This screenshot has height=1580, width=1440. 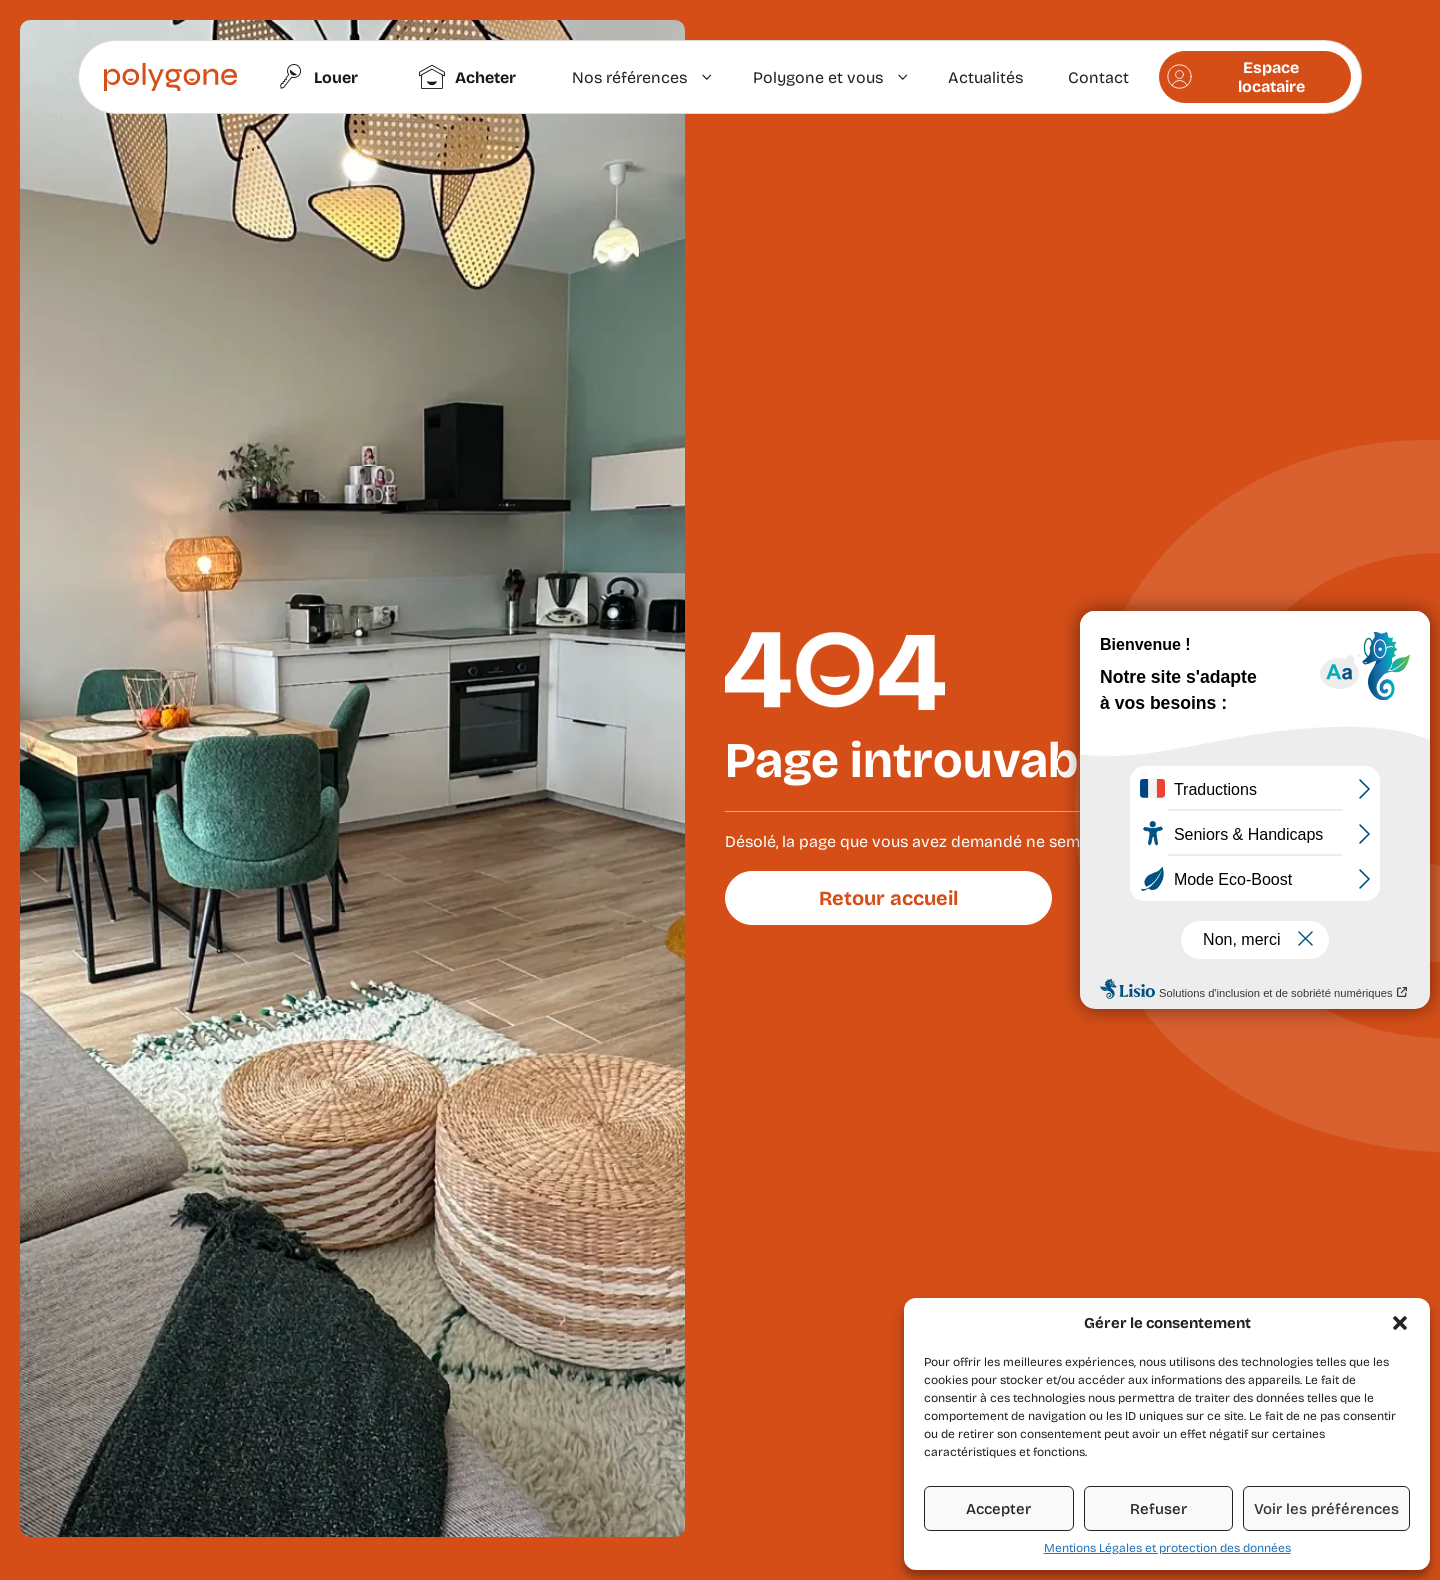 What do you see at coordinates (1400, 1323) in the screenshot?
I see `[button]` at bounding box center [1400, 1323].